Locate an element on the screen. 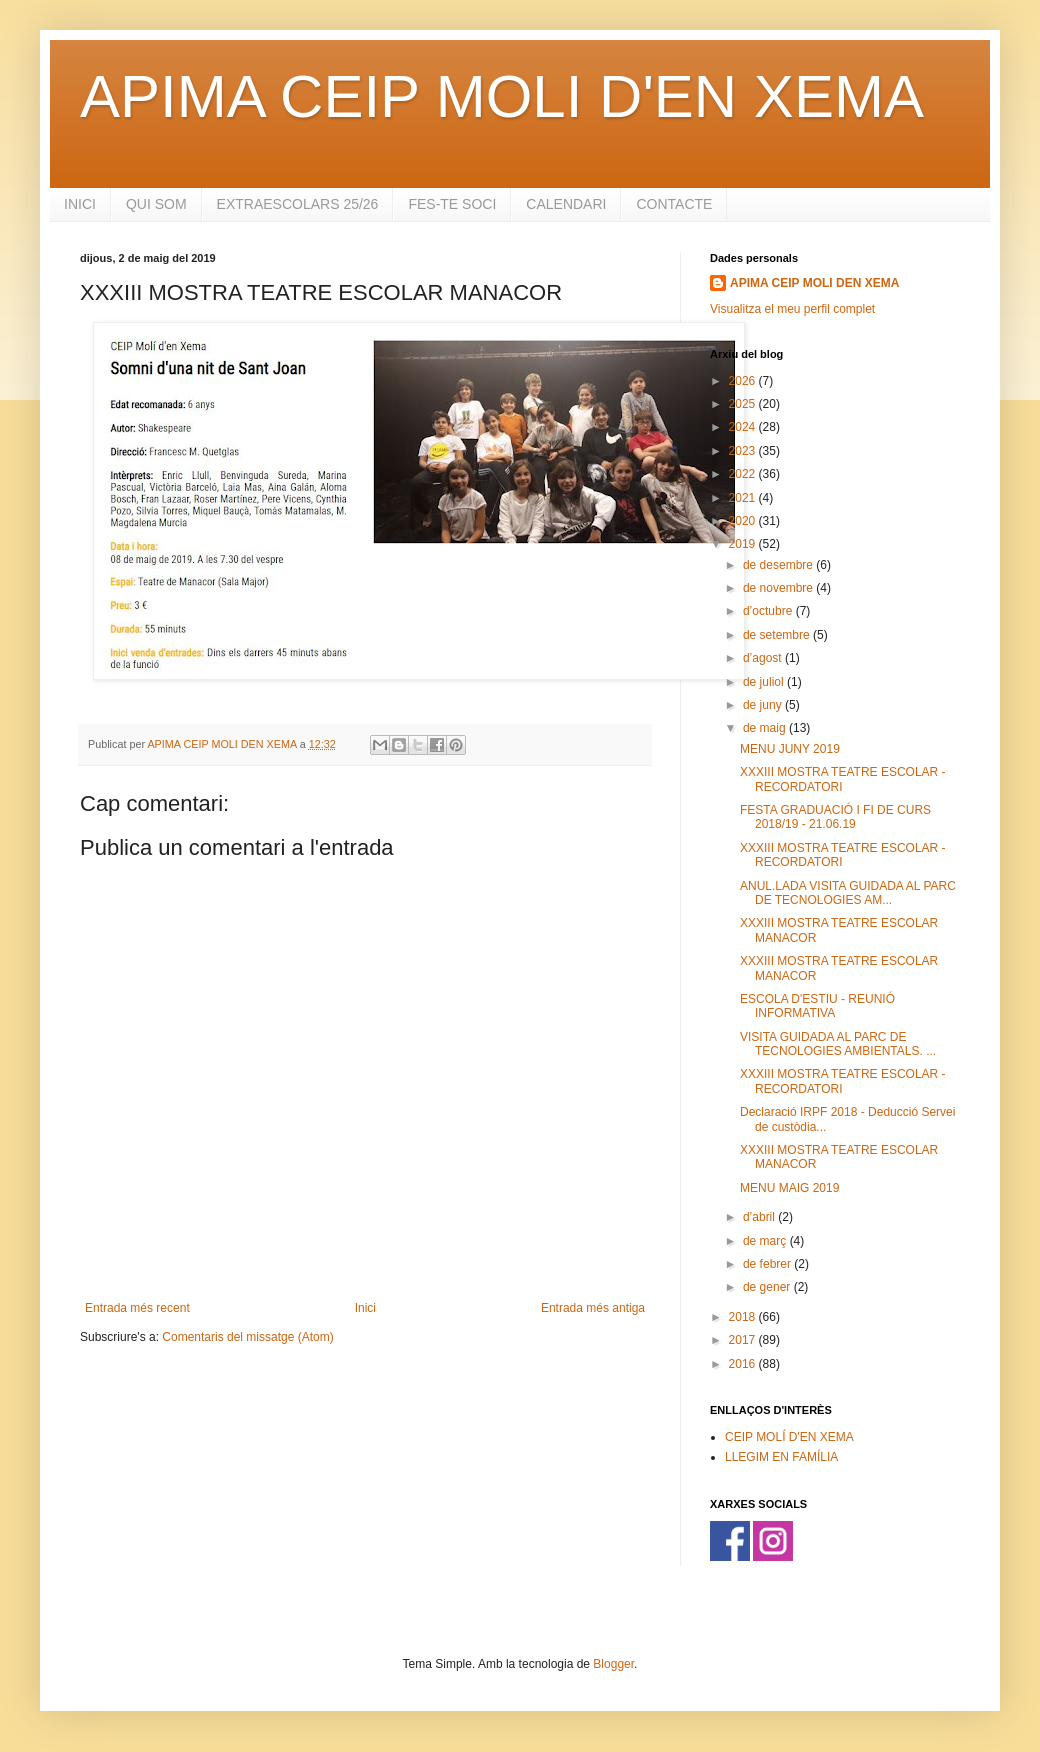  de gener is located at coordinates (768, 1287).